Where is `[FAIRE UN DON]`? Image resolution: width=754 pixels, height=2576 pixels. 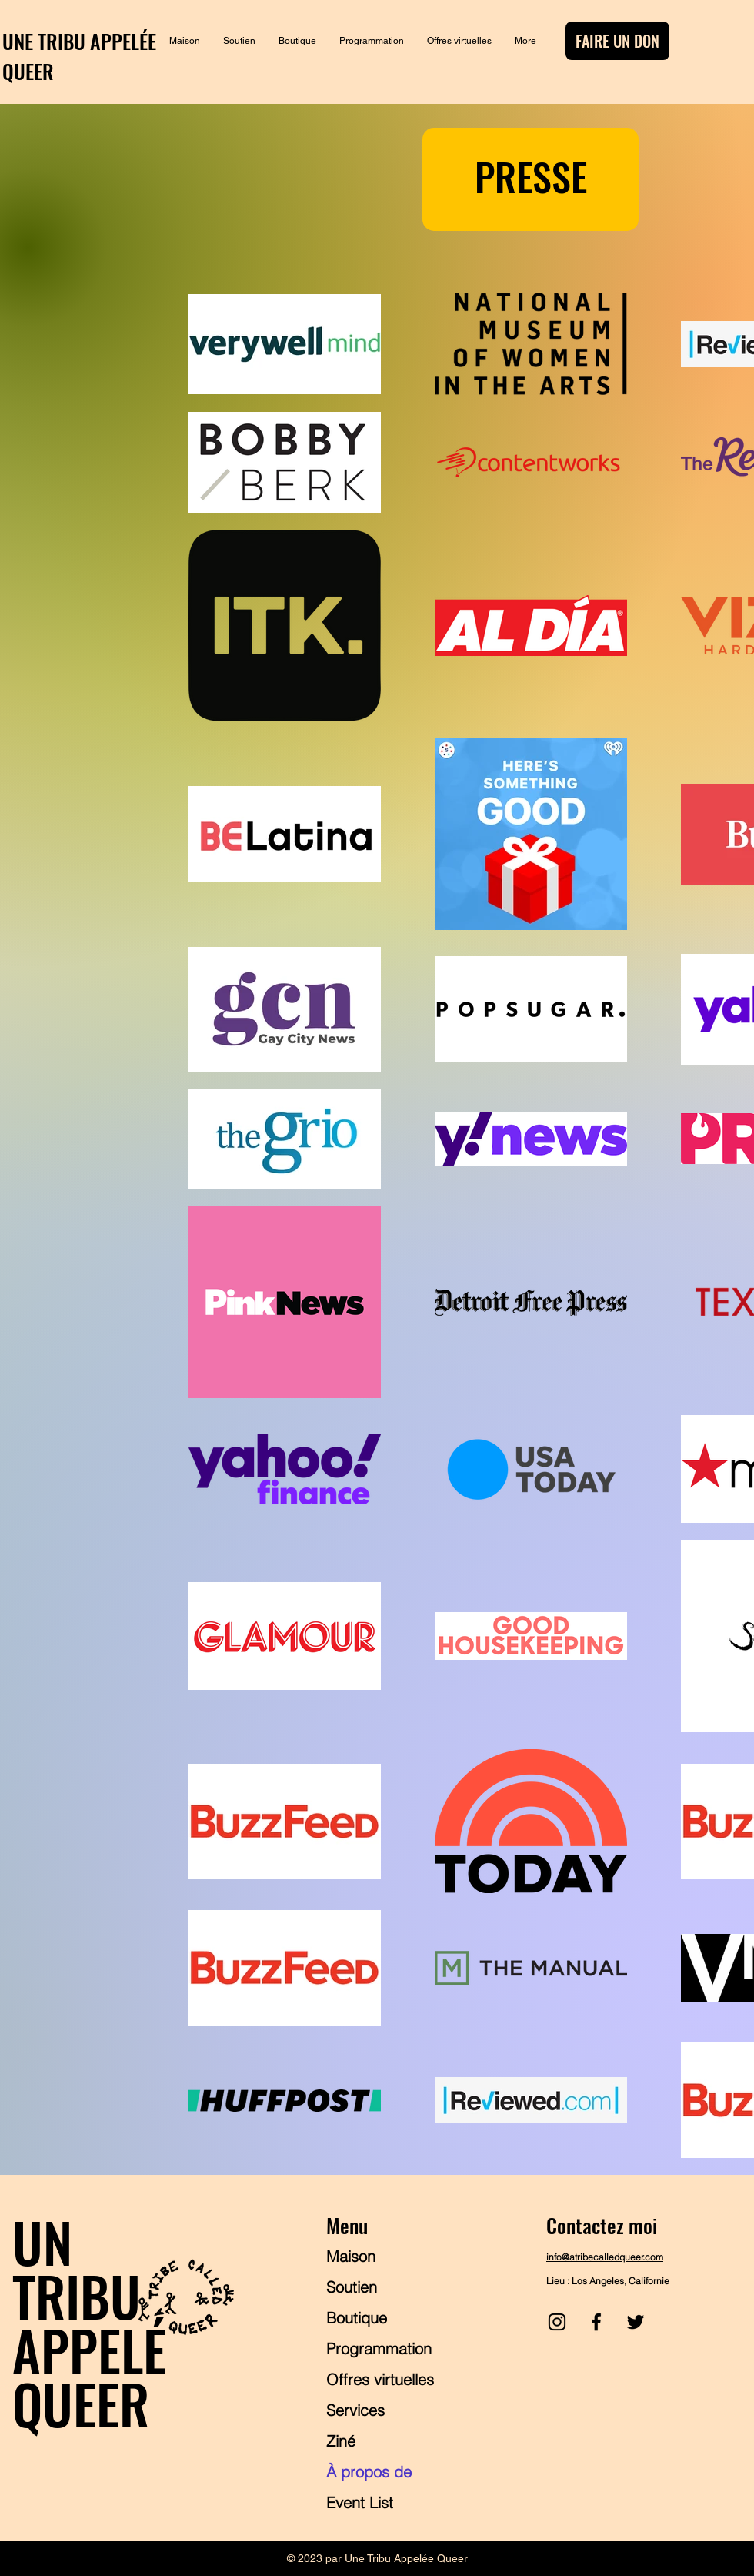
[FAIRE UN DON] is located at coordinates (617, 41).